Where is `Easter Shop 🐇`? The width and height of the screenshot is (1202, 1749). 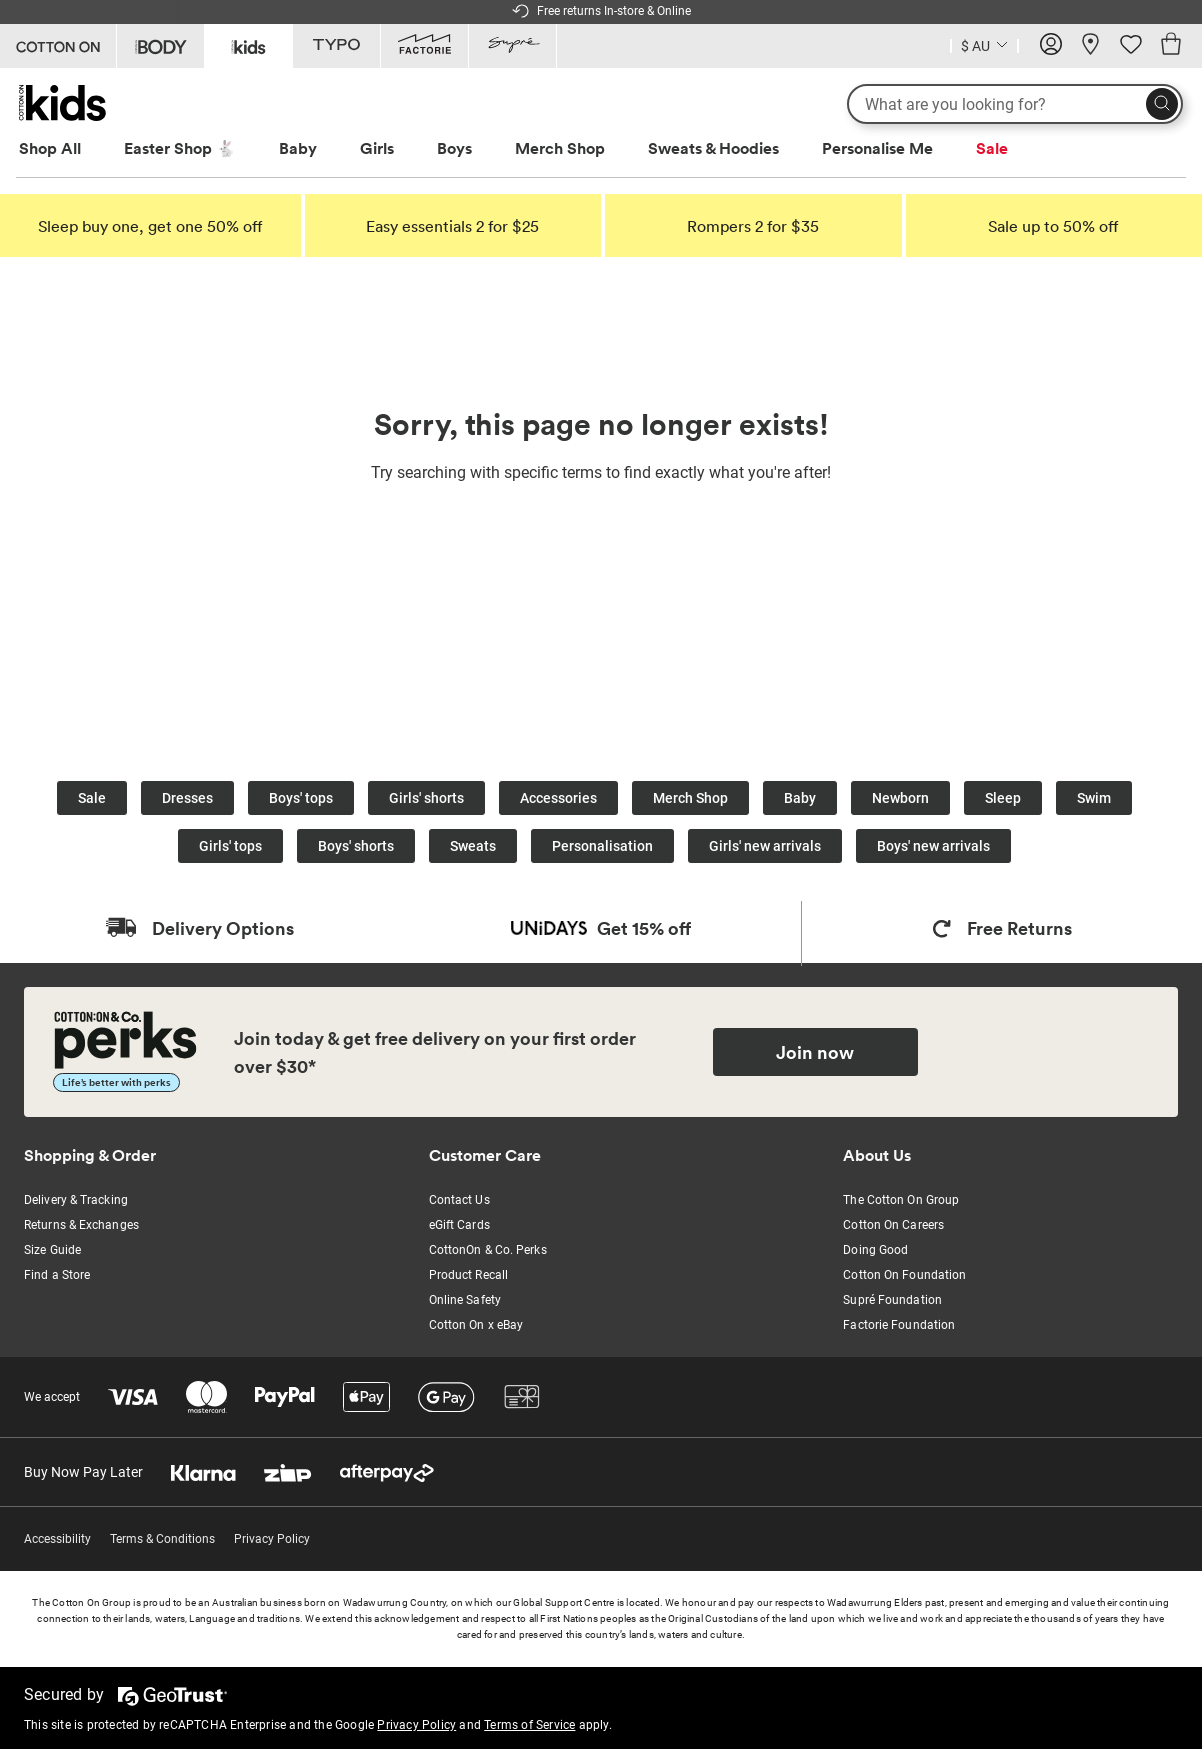 Easter Shop 🐇 is located at coordinates (180, 148).